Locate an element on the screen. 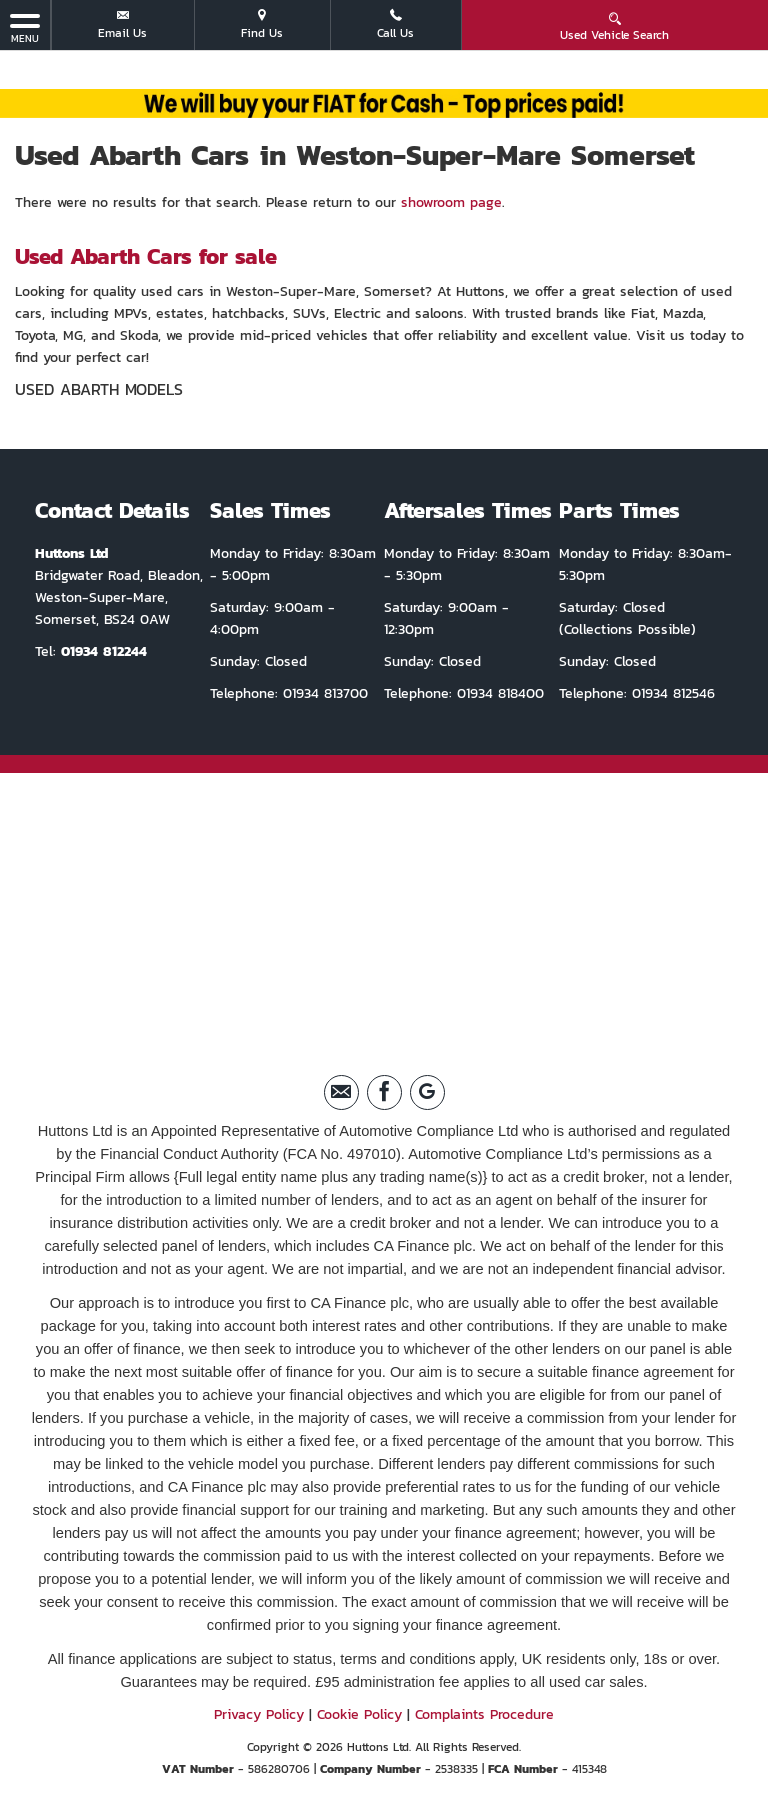  Privacy Policy is located at coordinates (259, 1714).